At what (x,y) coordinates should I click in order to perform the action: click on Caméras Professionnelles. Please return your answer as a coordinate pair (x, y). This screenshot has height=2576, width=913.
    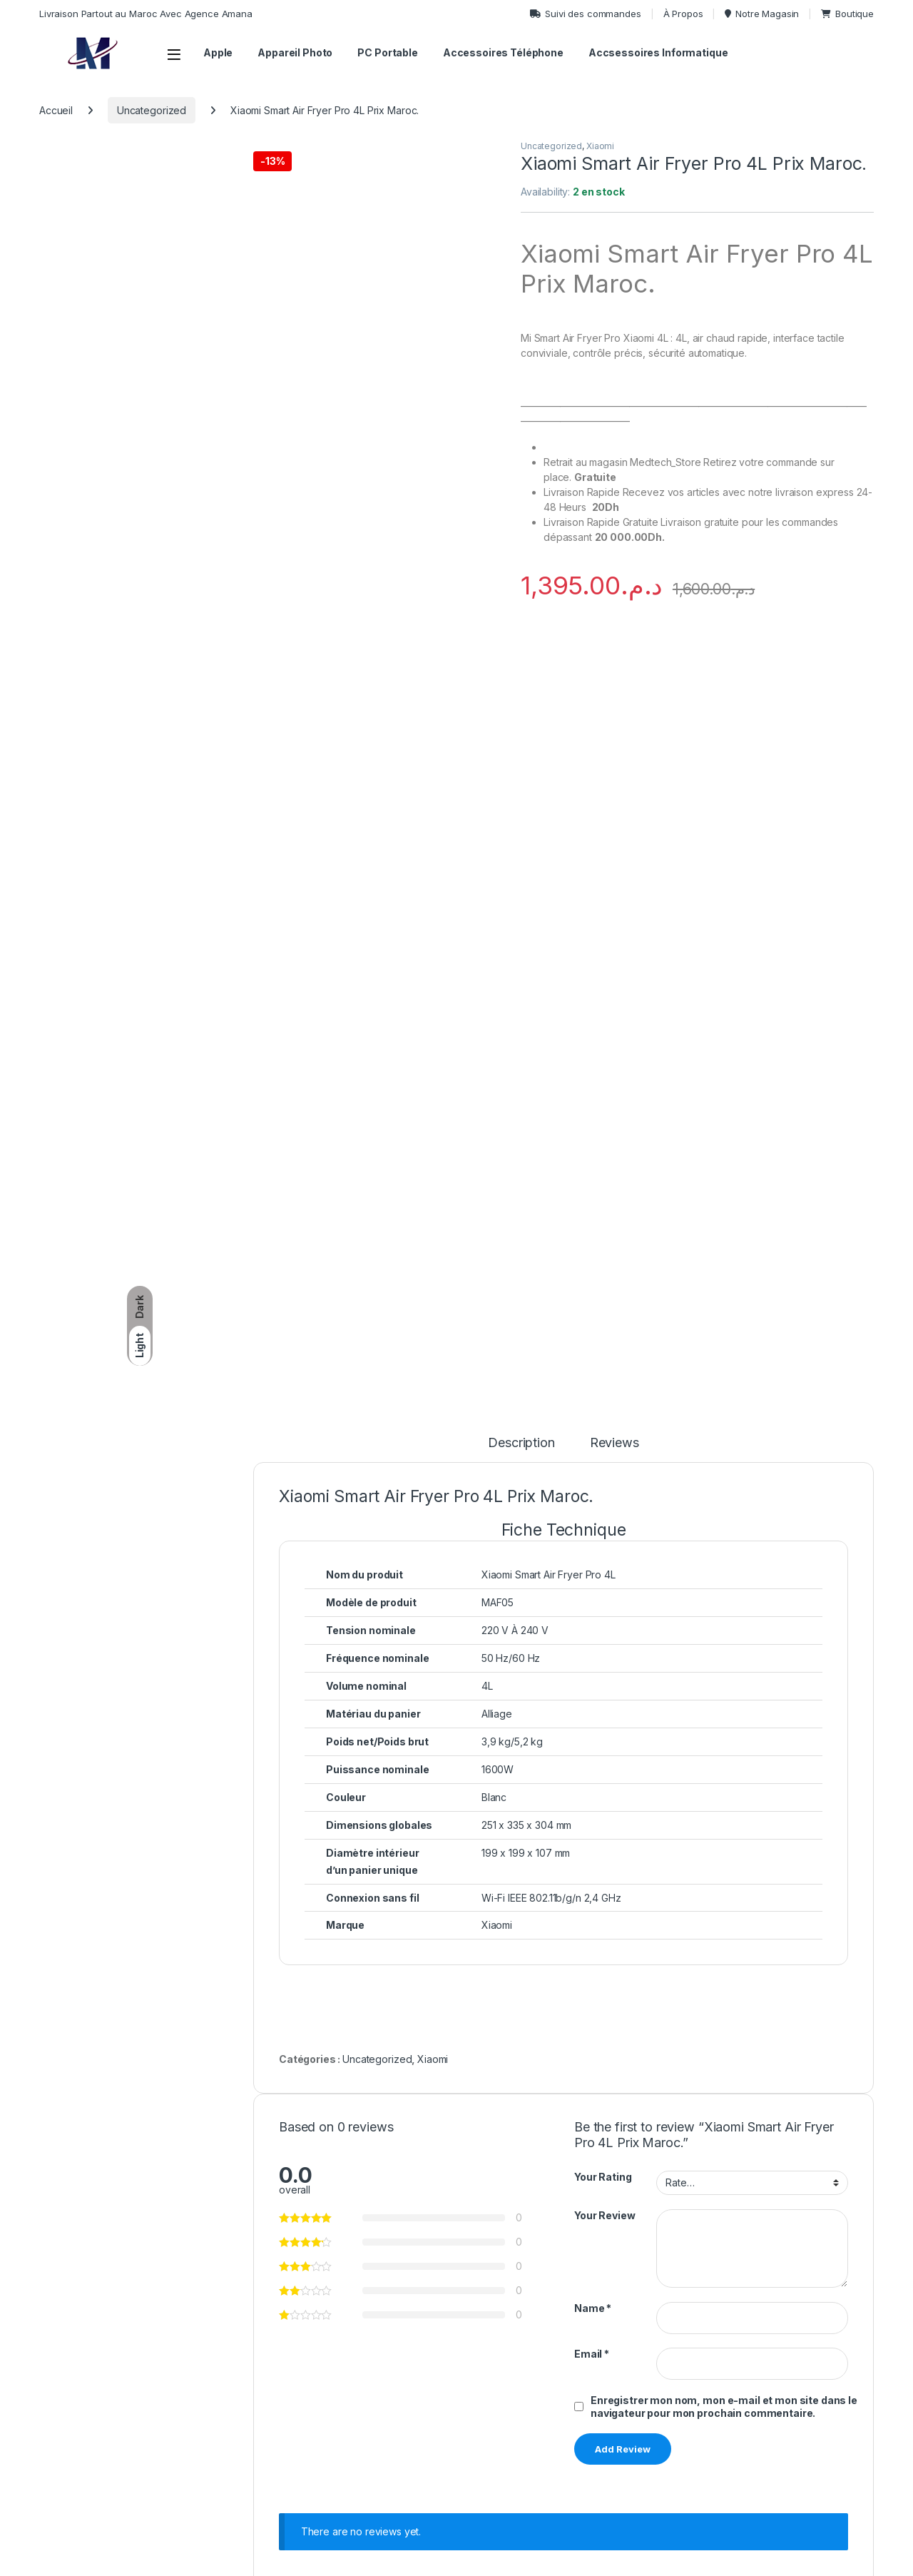
    Looking at the image, I should click on (450, 2379).